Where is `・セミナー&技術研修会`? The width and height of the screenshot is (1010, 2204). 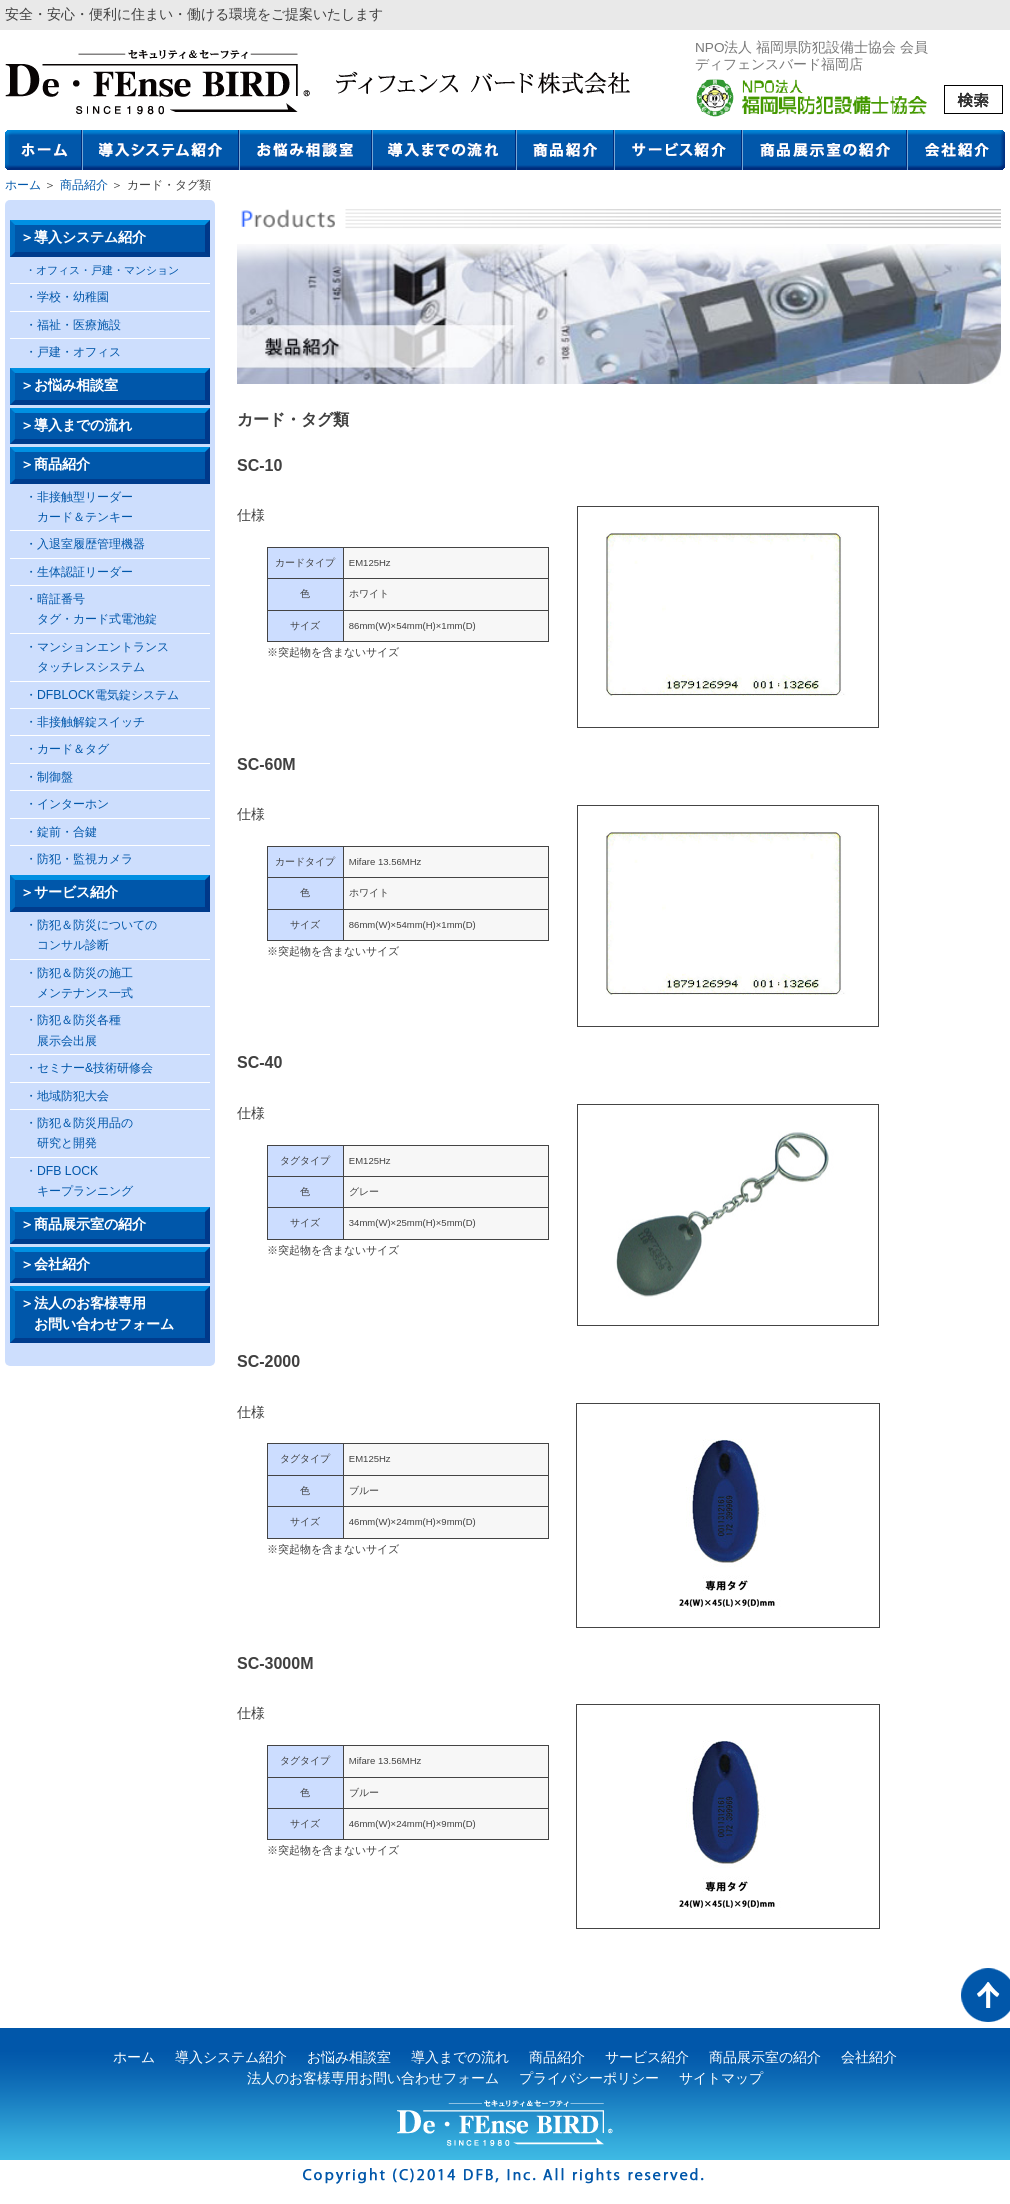
・セミナー&技術研修会 is located at coordinates (89, 1068).